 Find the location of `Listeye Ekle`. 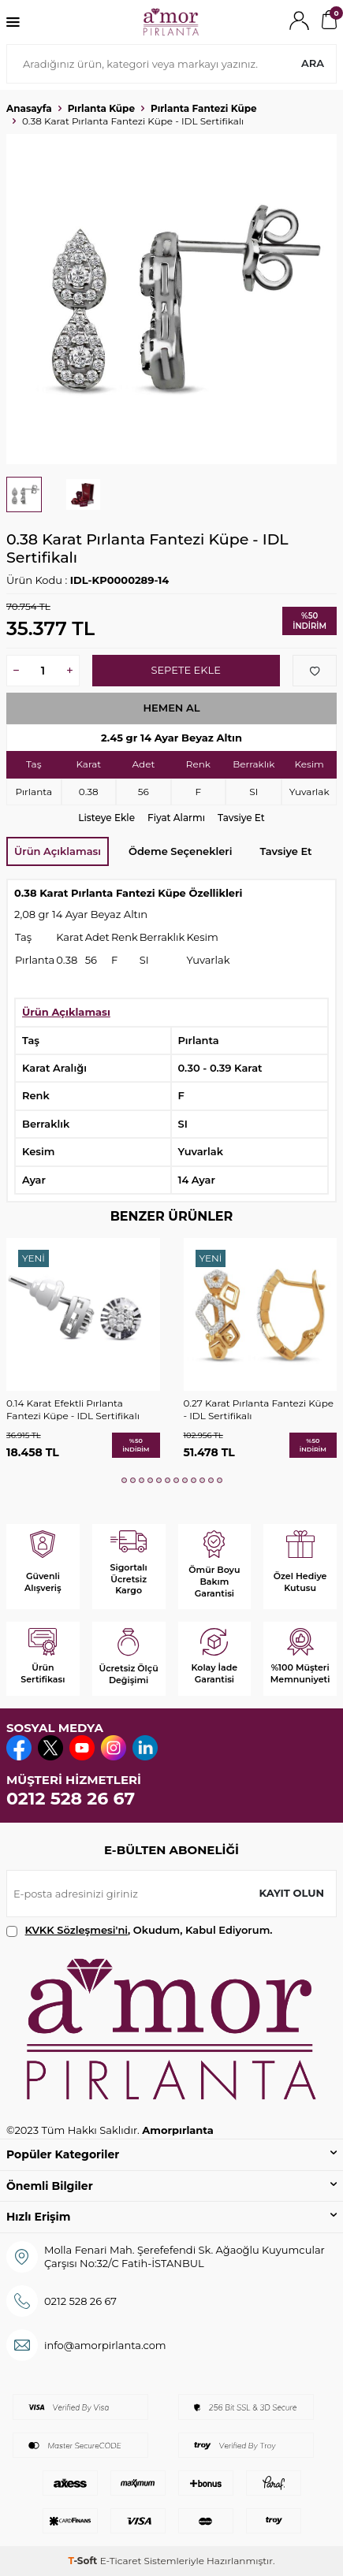

Listeye Ekle is located at coordinates (106, 817).